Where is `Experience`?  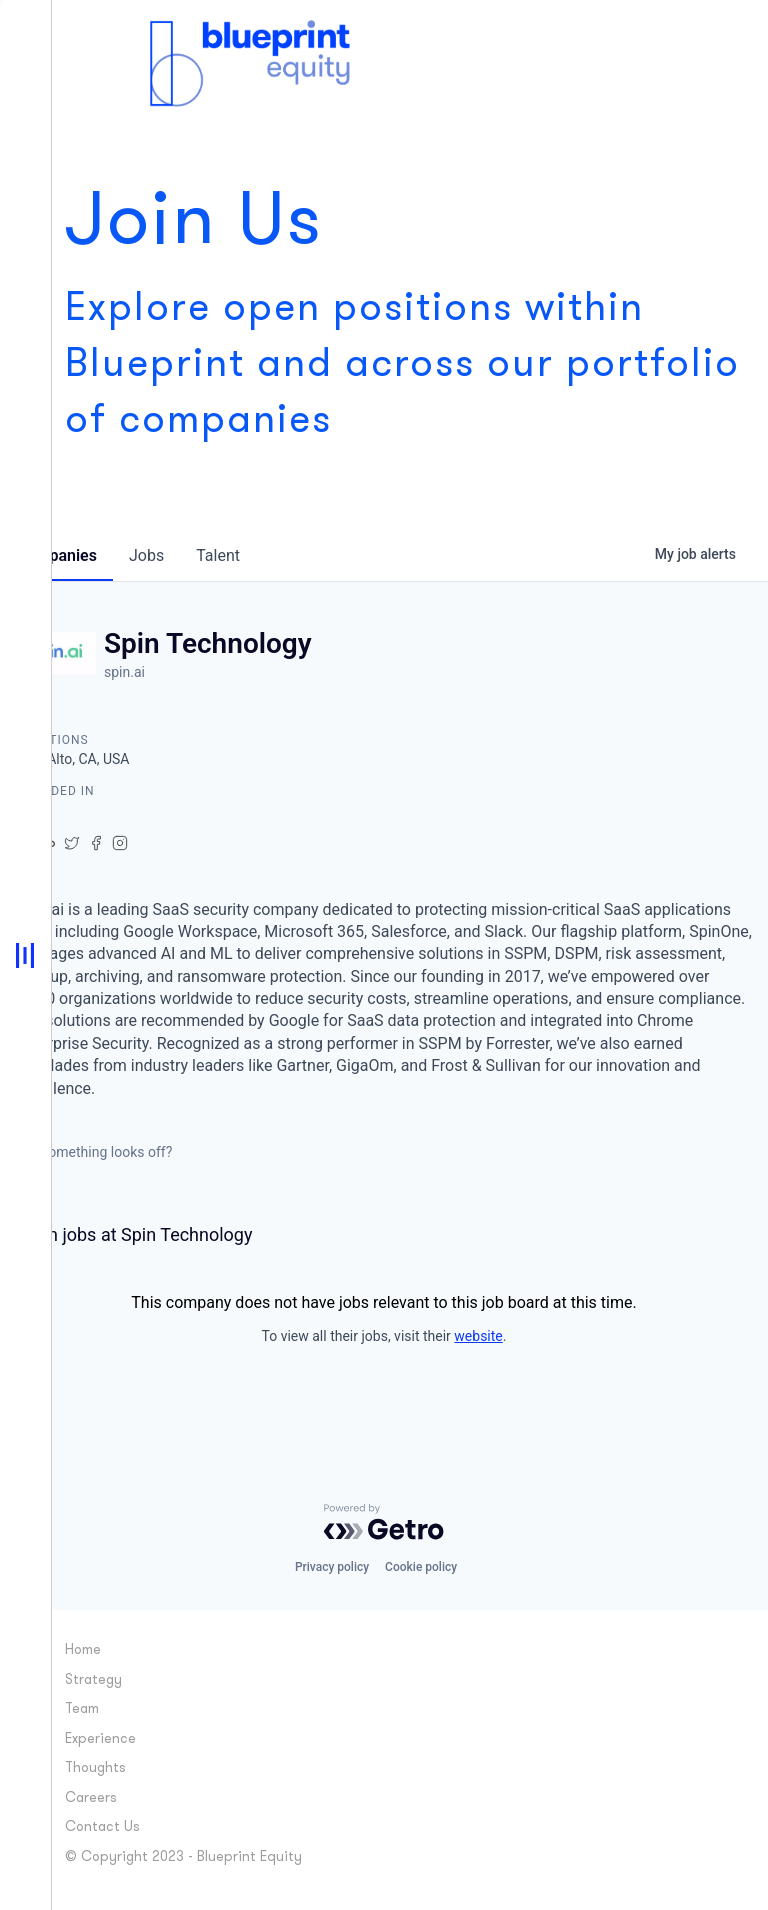
Experience is located at coordinates (100, 1739).